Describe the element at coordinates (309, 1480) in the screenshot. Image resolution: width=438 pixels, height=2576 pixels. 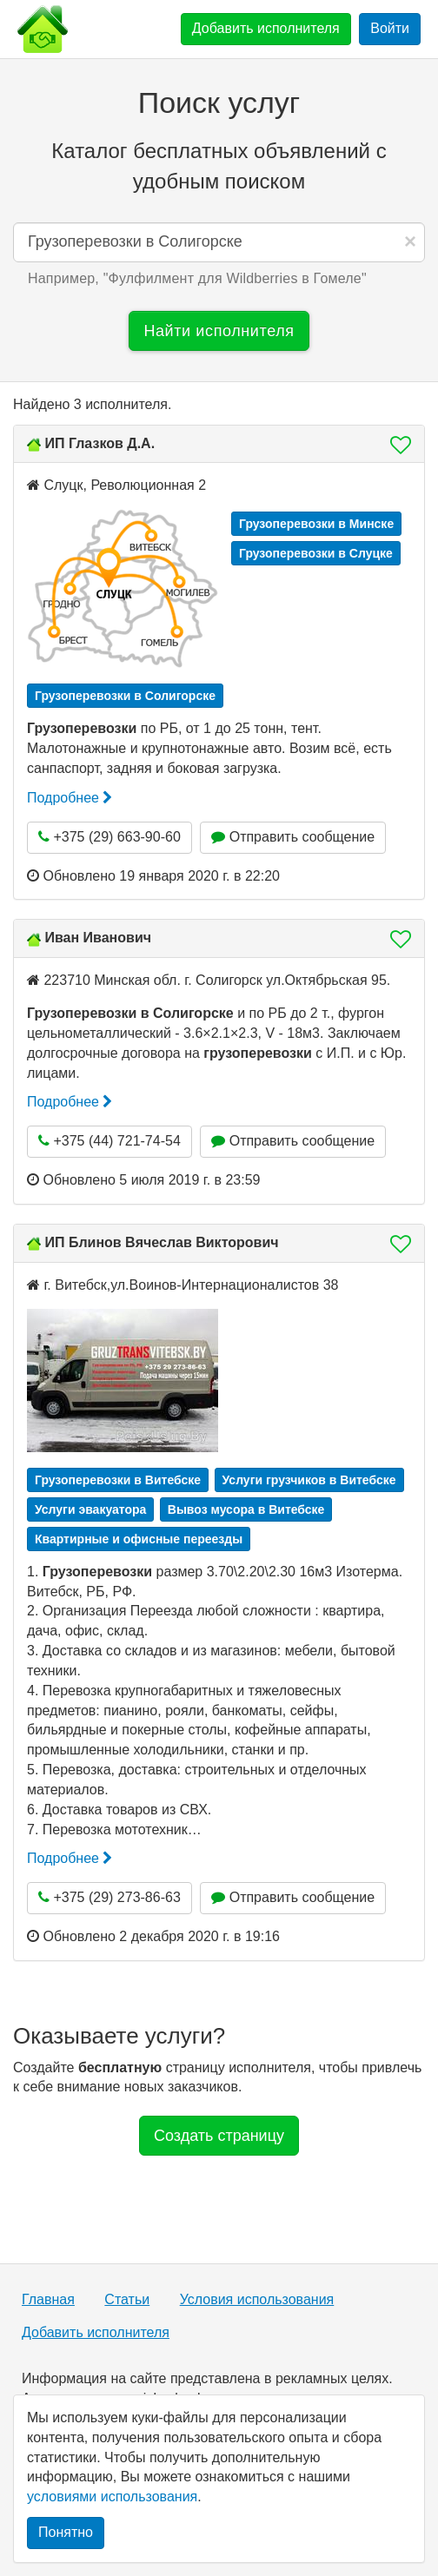
I see `Услуги грузчиков в Витебске` at that location.